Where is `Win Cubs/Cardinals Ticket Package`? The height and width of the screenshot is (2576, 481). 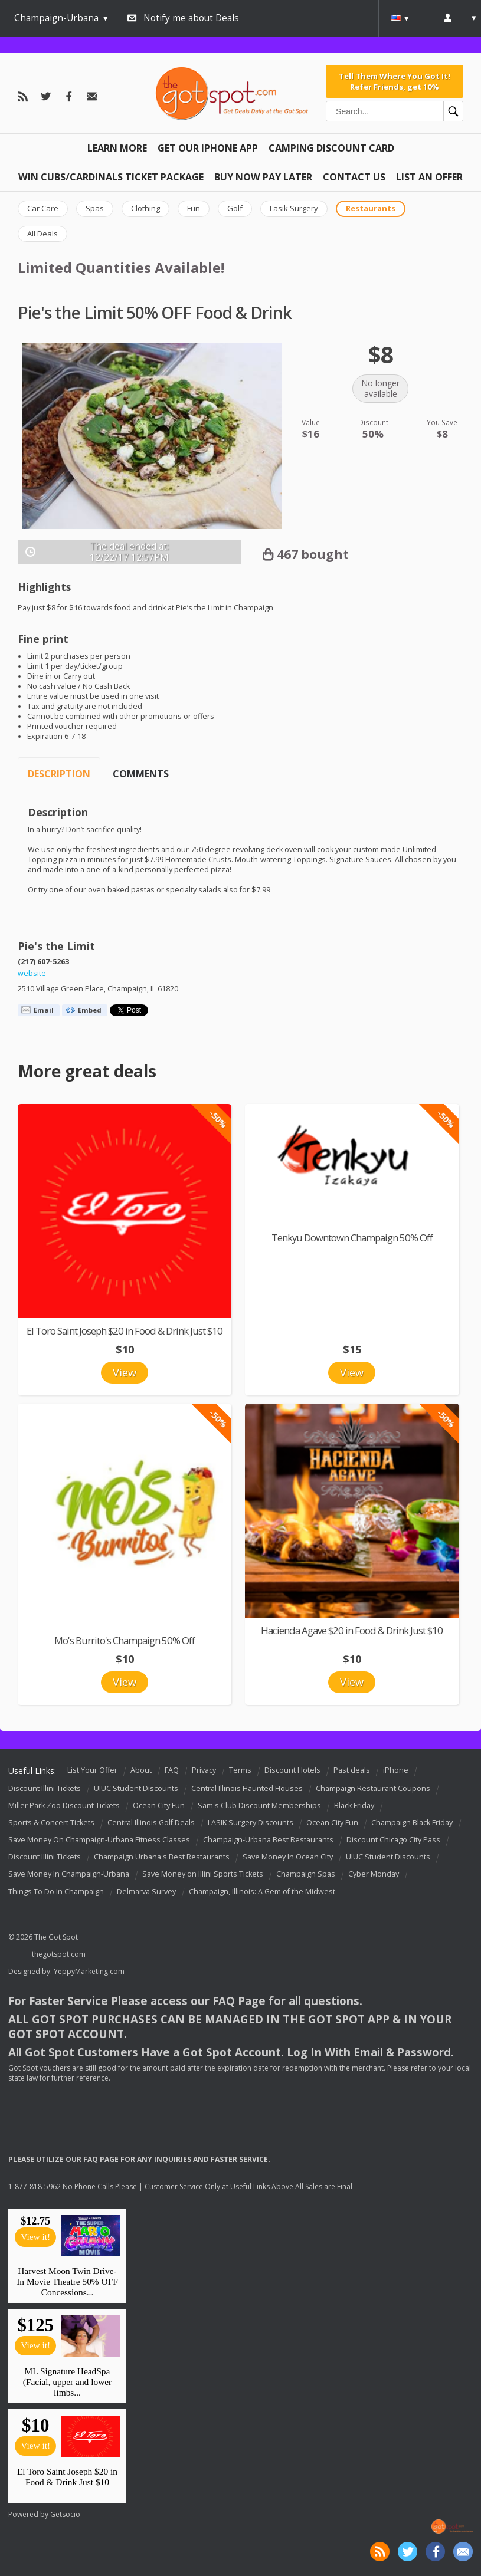 Win Cubs/Cardinals Ticket Package is located at coordinates (111, 176).